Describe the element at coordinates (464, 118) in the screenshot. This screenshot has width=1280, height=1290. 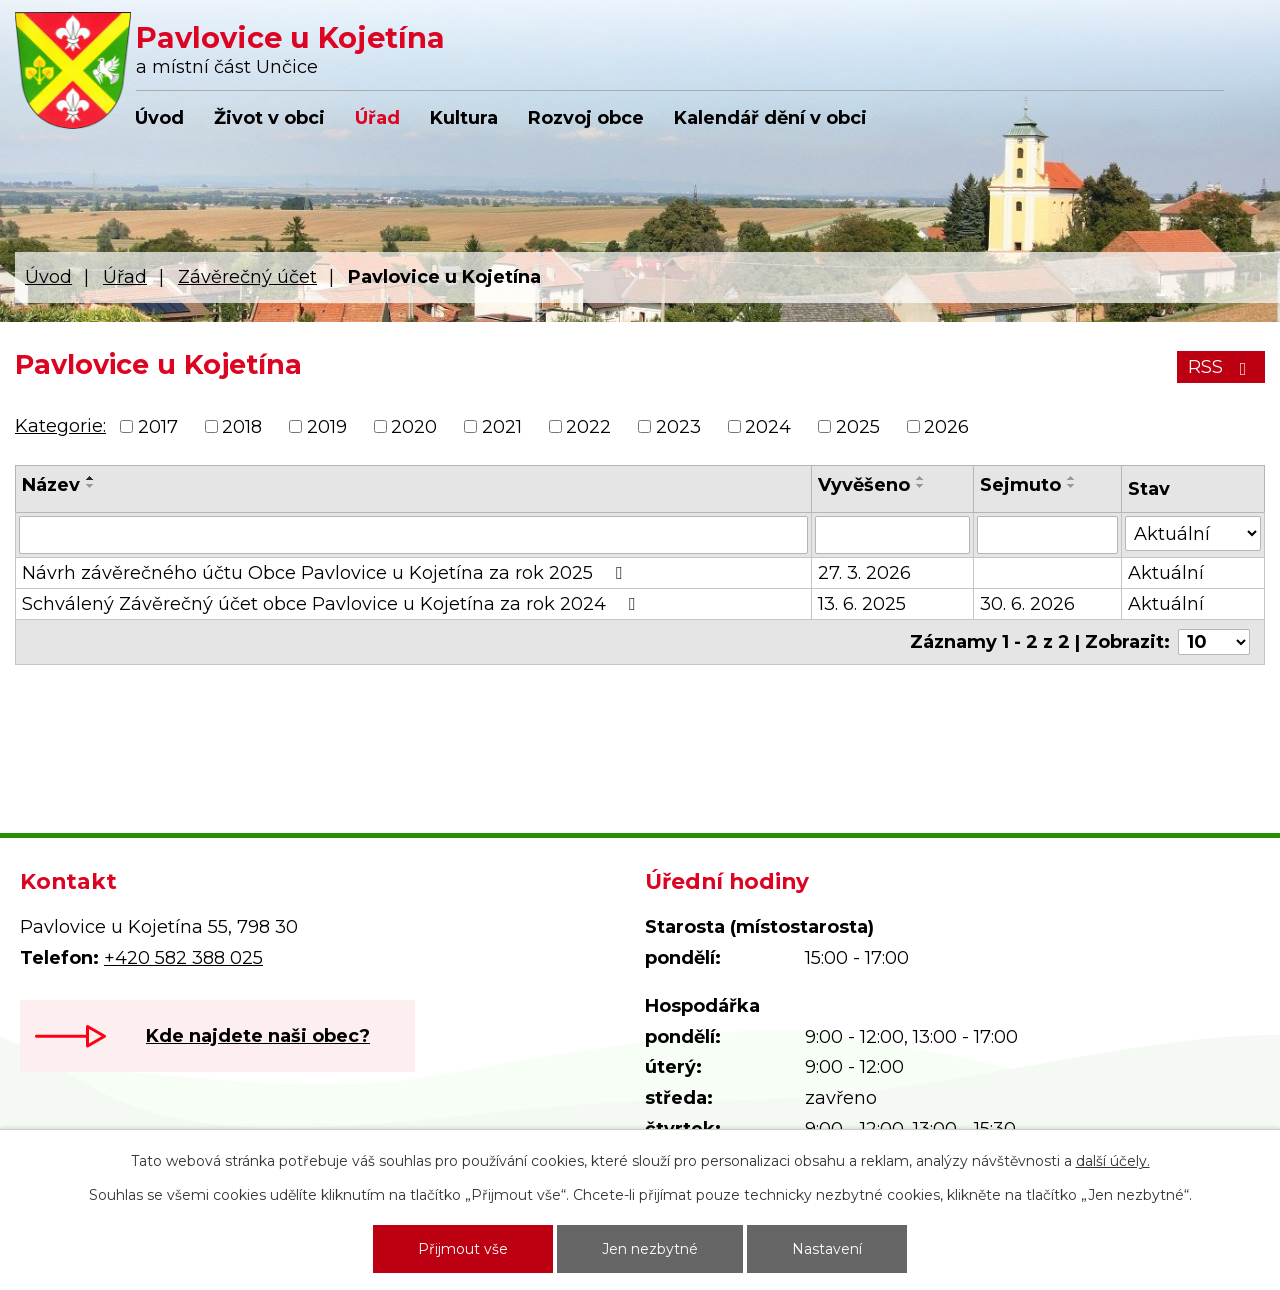
I see `Kultura` at that location.